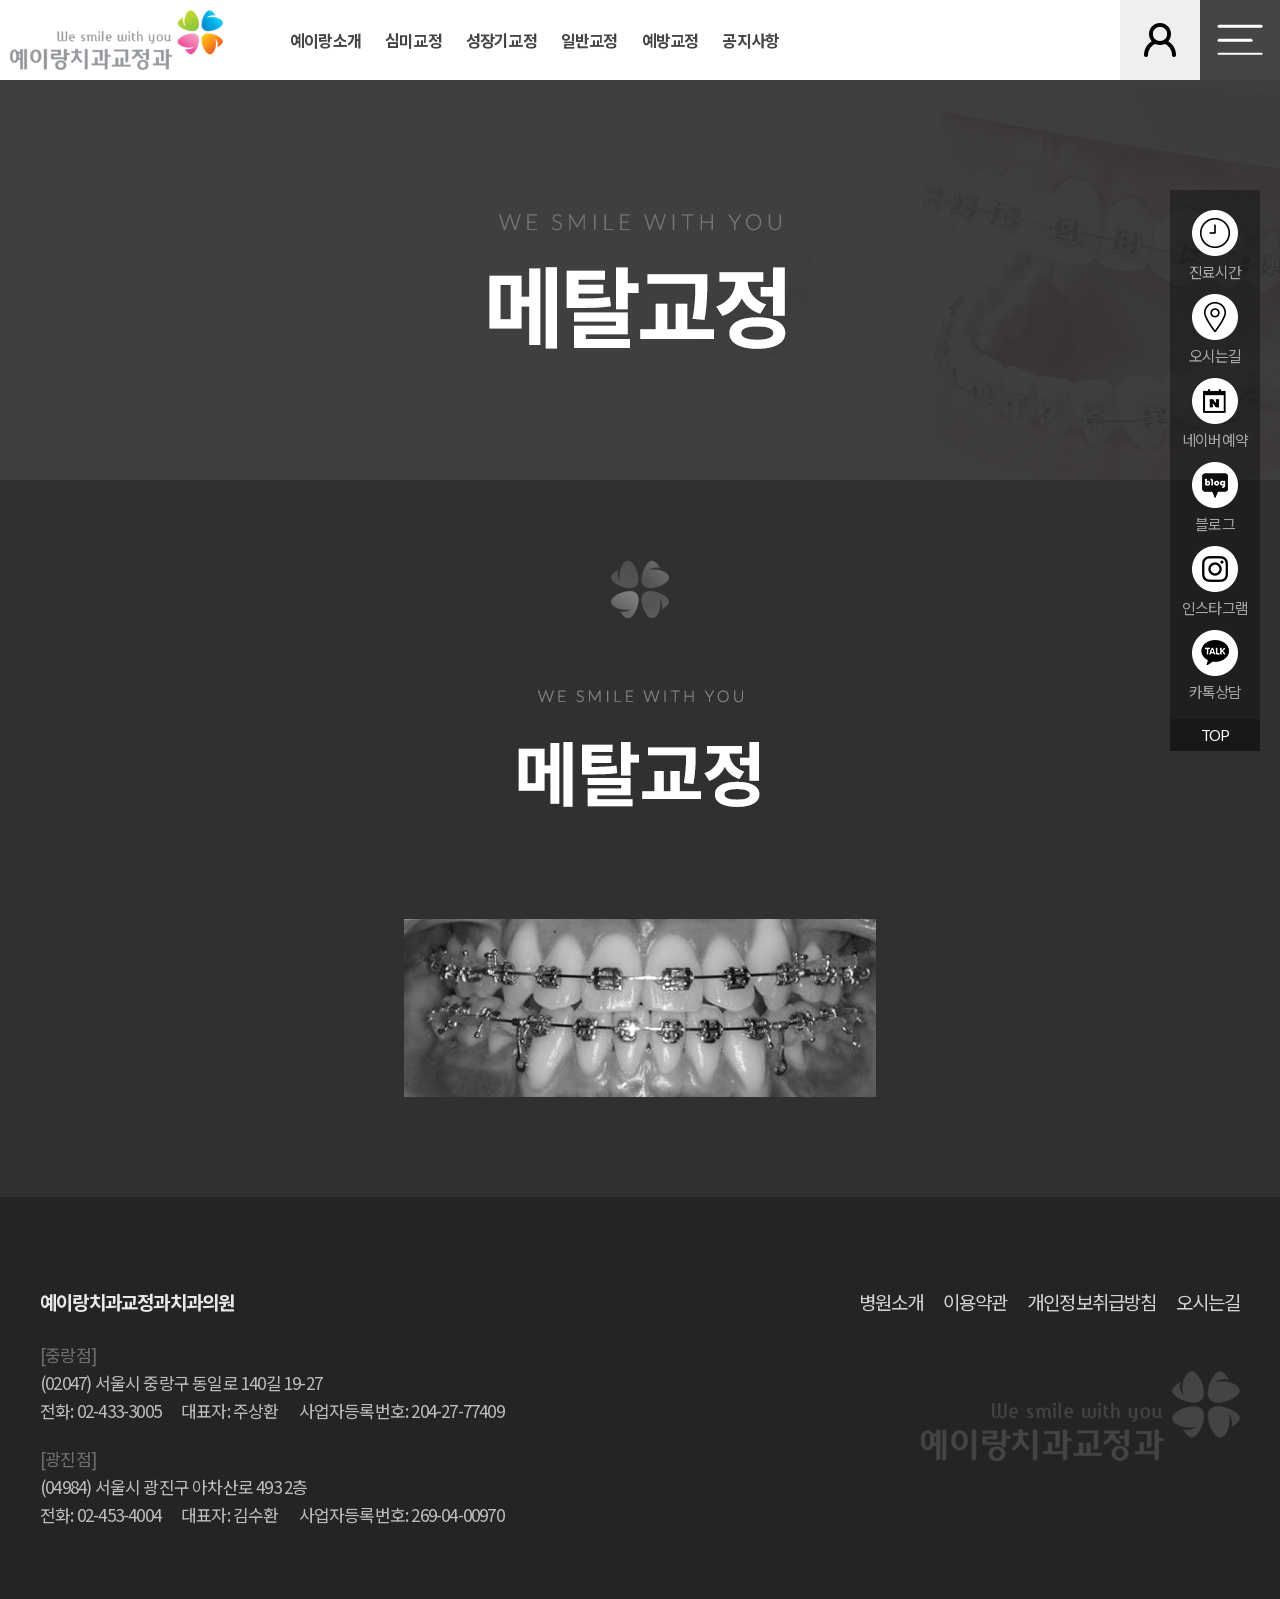 This screenshot has width=1280, height=1599. I want to click on 개인정보취급방침, so click(1091, 1301).